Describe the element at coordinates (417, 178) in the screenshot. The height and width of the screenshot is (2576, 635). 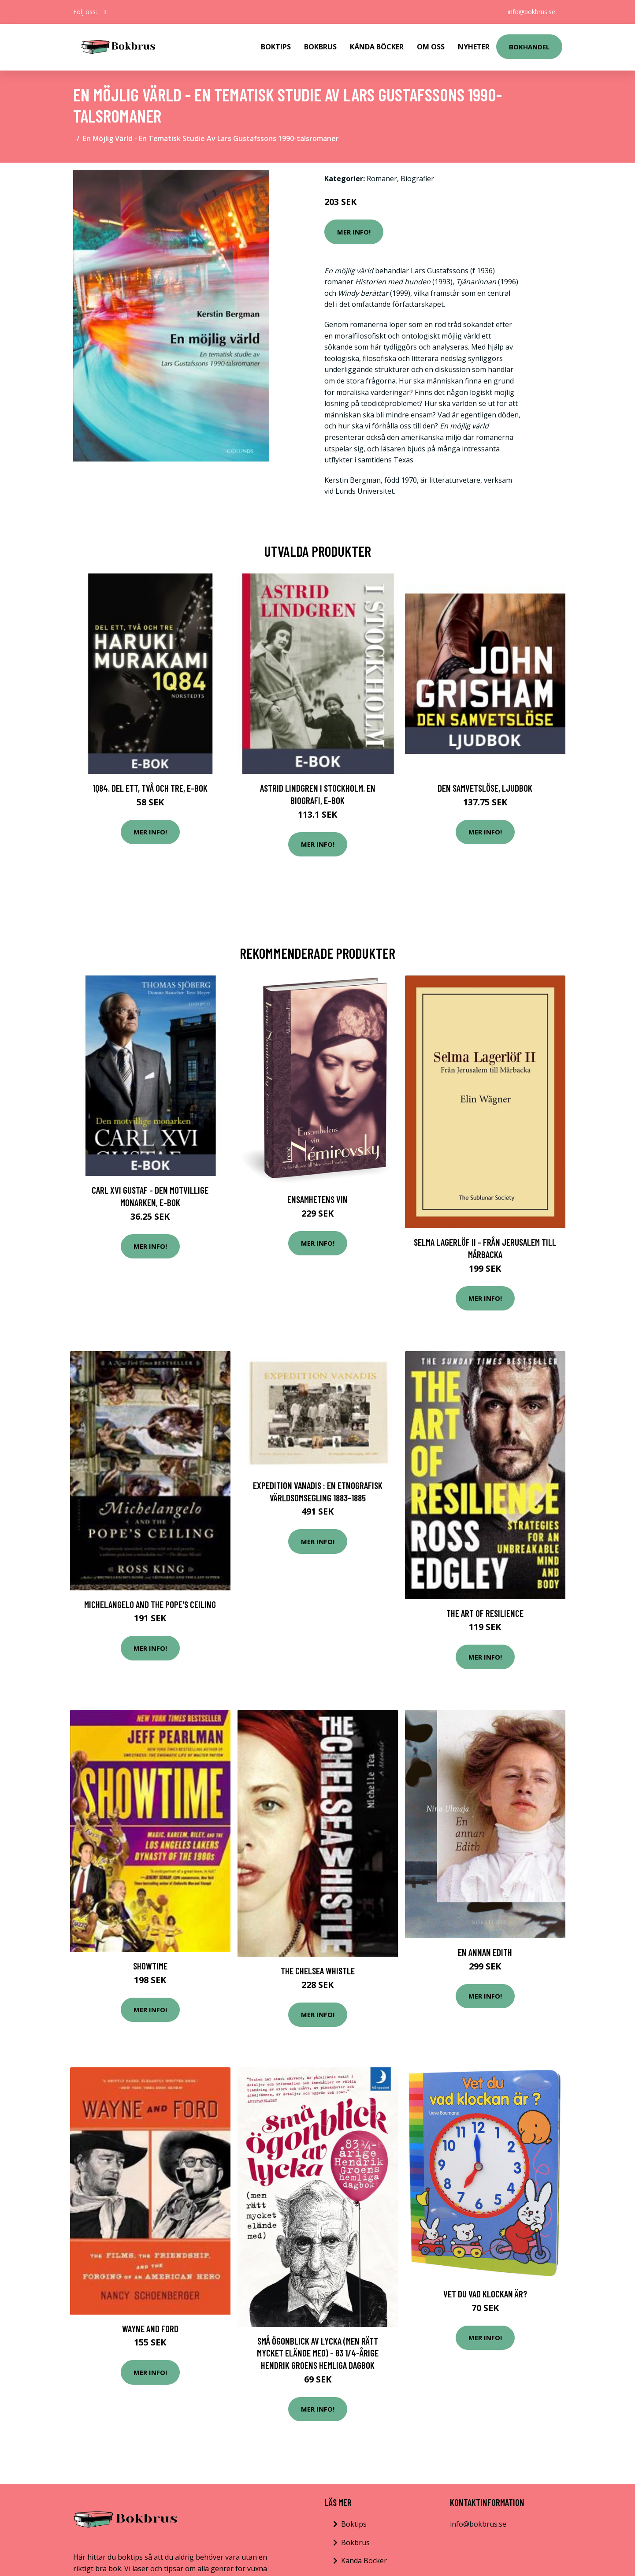
I see `Biografier` at that location.